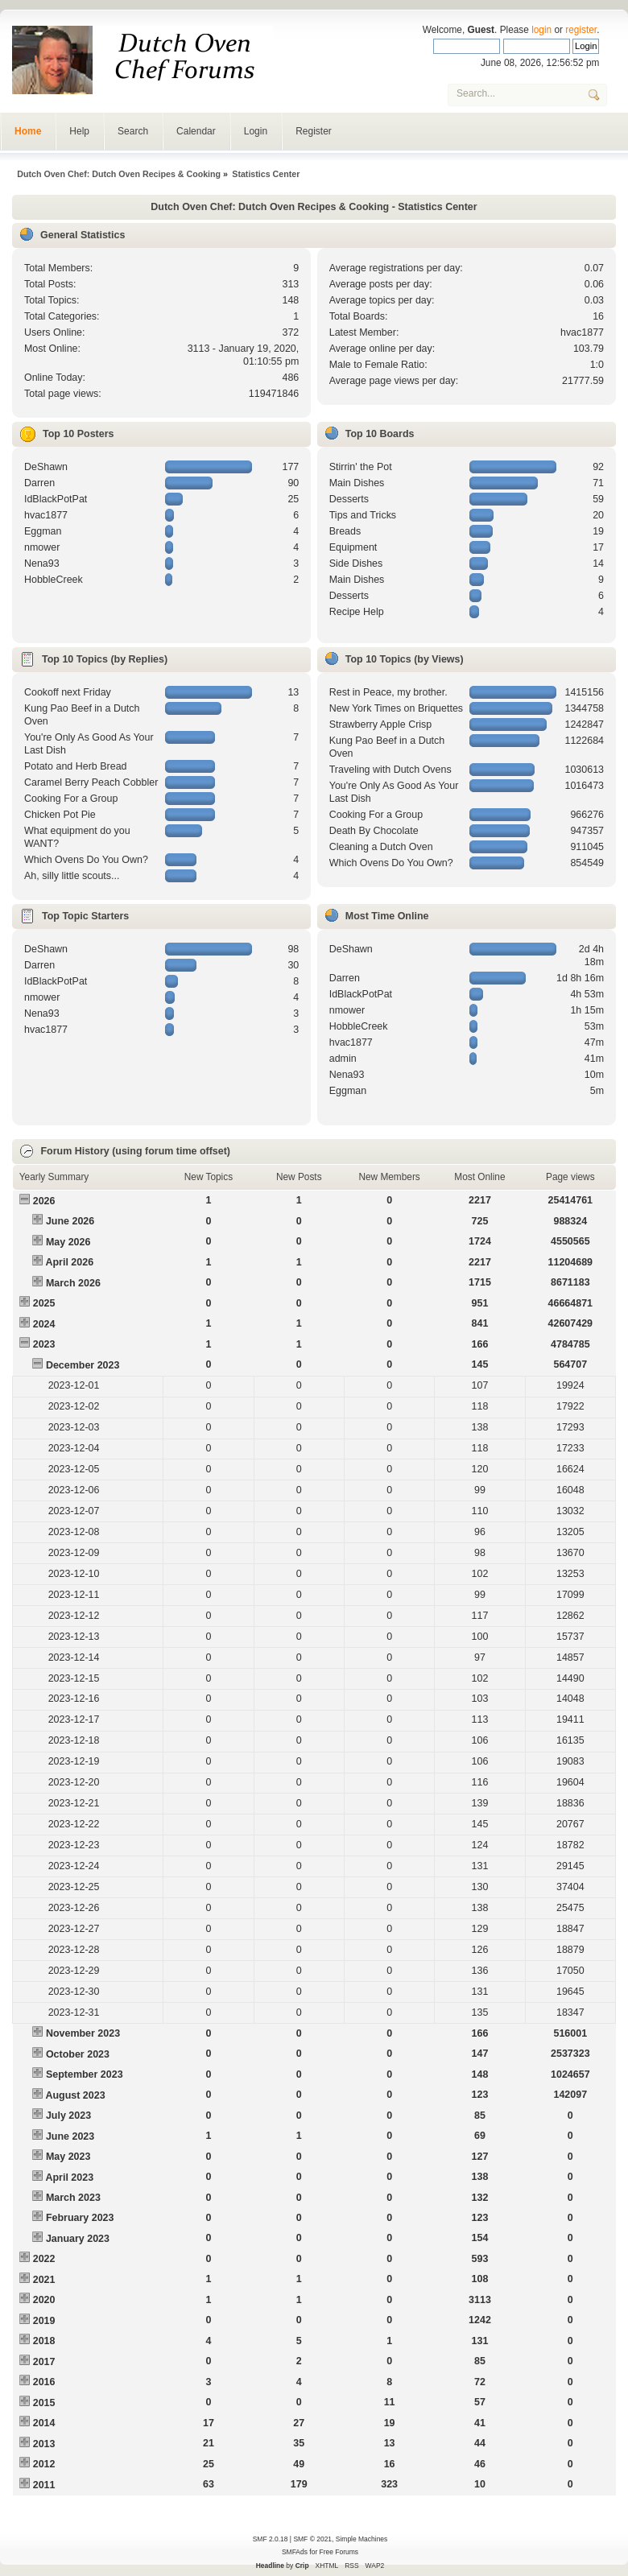 This screenshot has height=2576, width=628. Describe the element at coordinates (581, 29) in the screenshot. I see `register` at that location.